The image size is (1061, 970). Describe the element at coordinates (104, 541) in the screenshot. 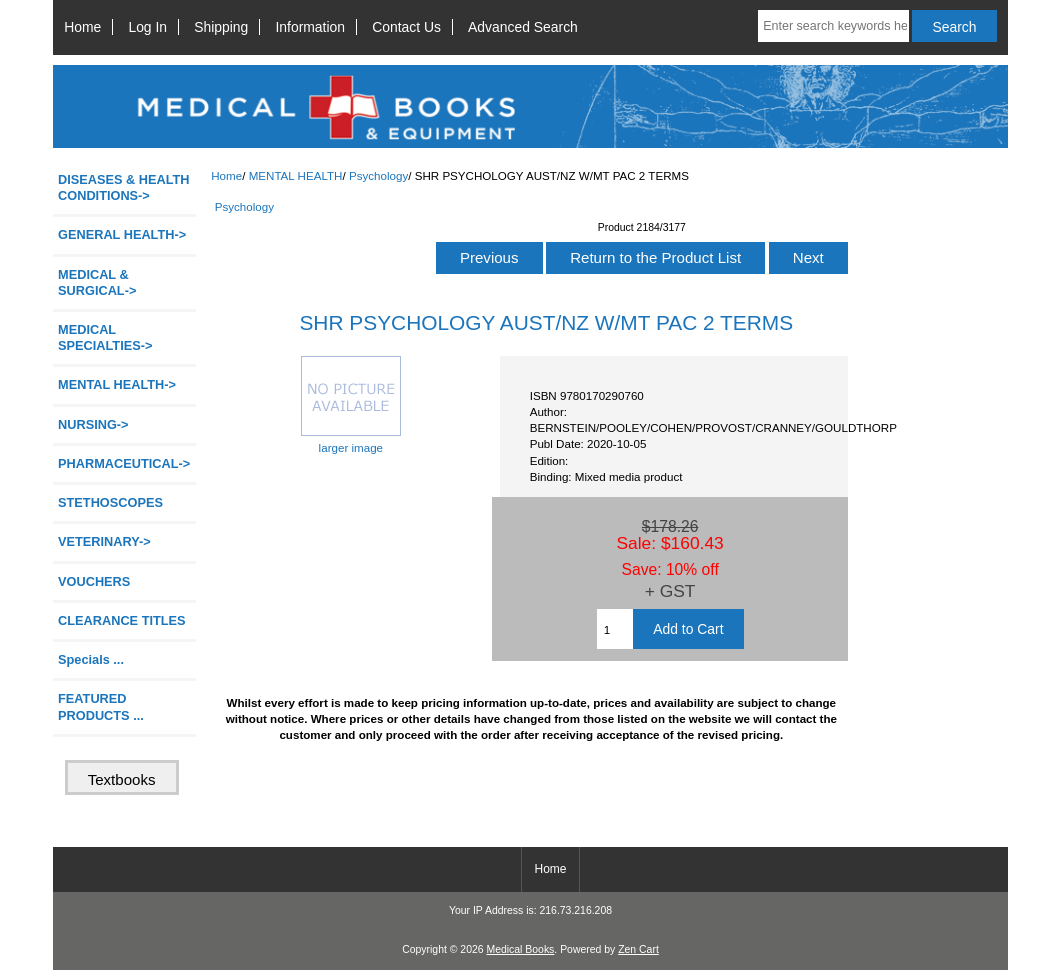

I see `VETERINARY->` at that location.